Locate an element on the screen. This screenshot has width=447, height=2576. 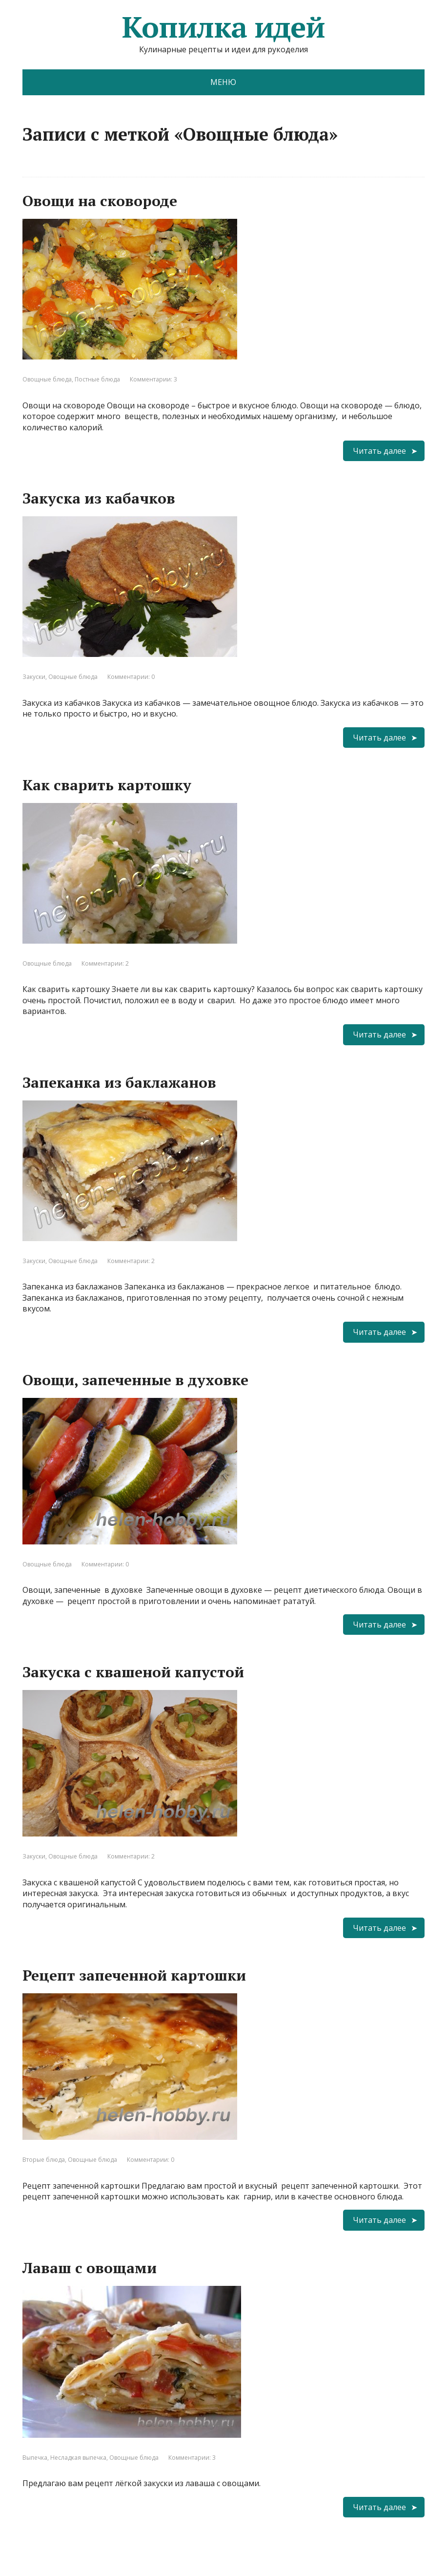
Закуска из кабачков is located at coordinates (98, 498).